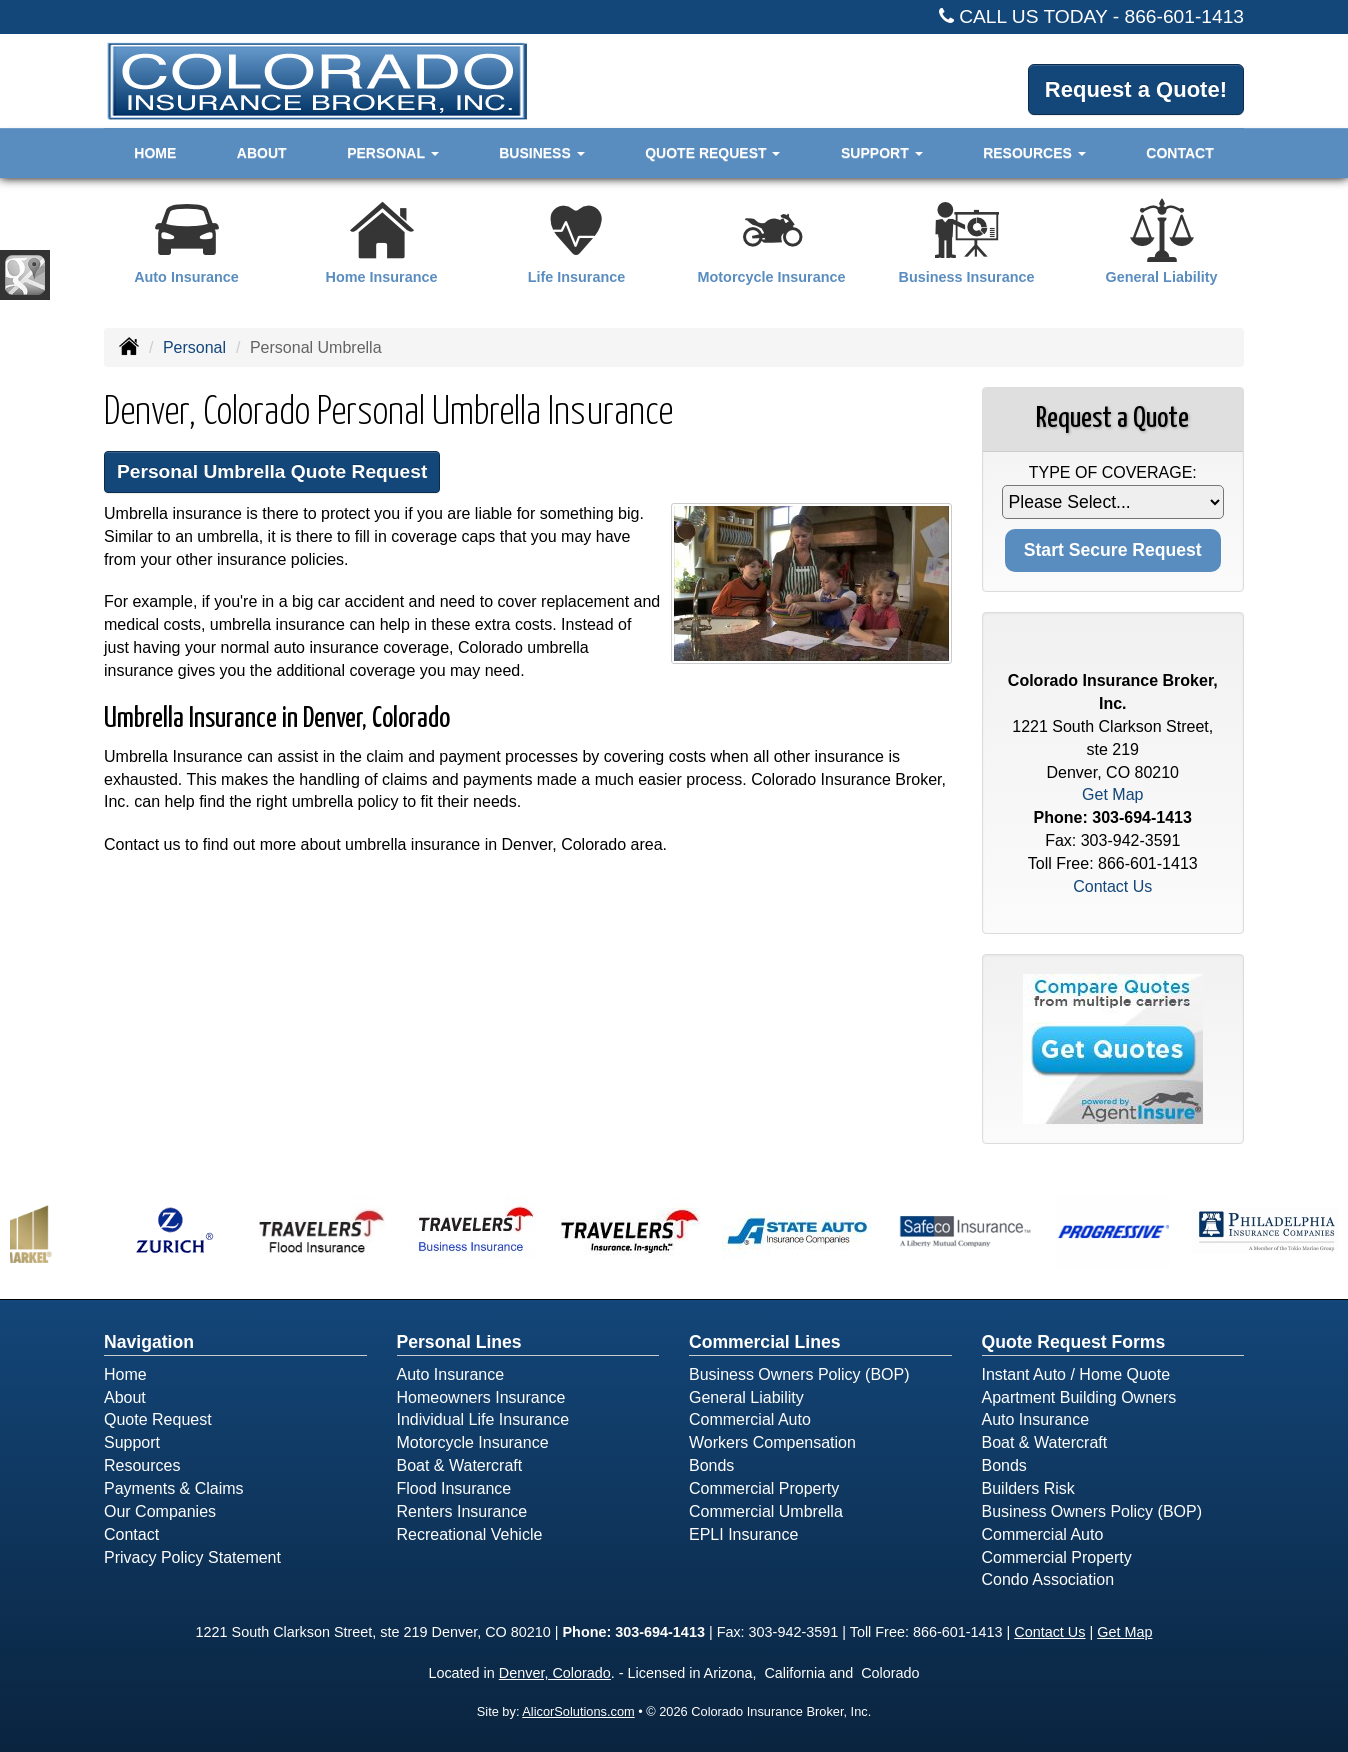 This screenshot has height=1752, width=1348. I want to click on Renters Insurance, so click(462, 1511).